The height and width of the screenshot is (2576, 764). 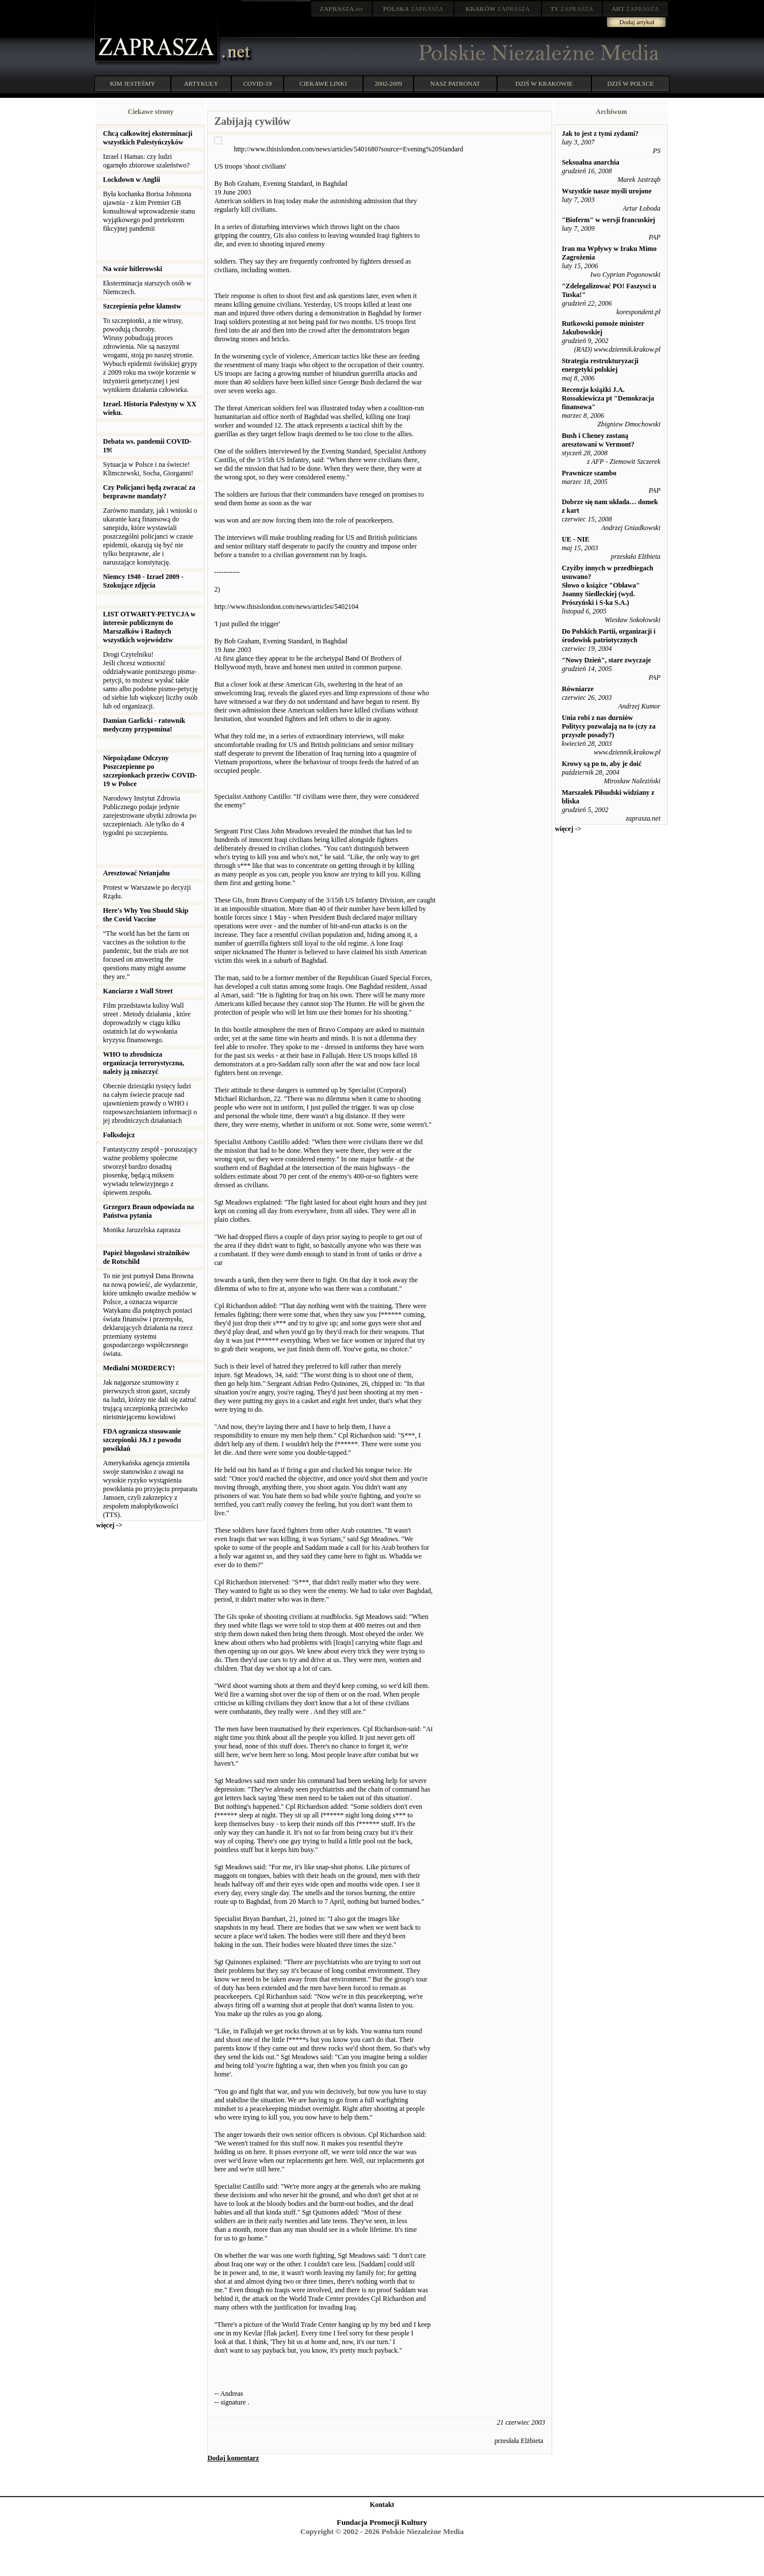 I want to click on Bush i Cheney zostaną aresztowani w Vermont?, so click(x=597, y=440).